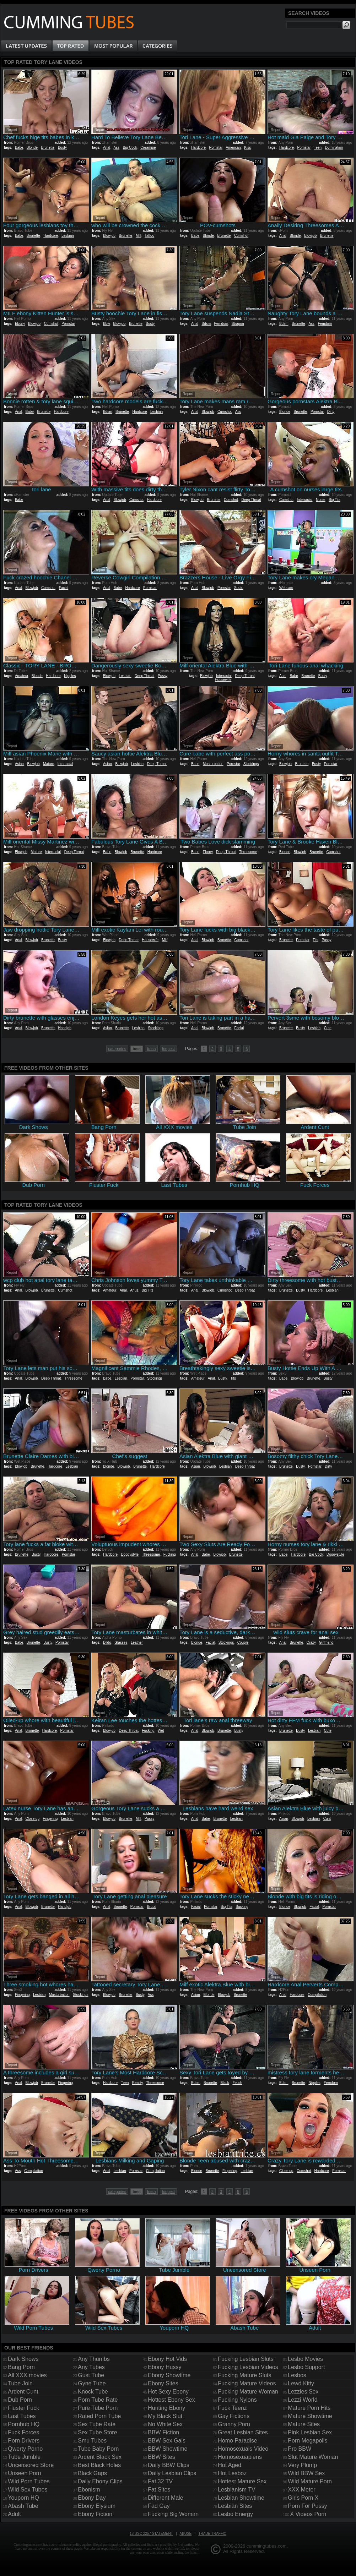 This screenshot has width=356, height=2576. Describe the element at coordinates (99, 2465) in the screenshot. I see `Best Black Holes` at that location.